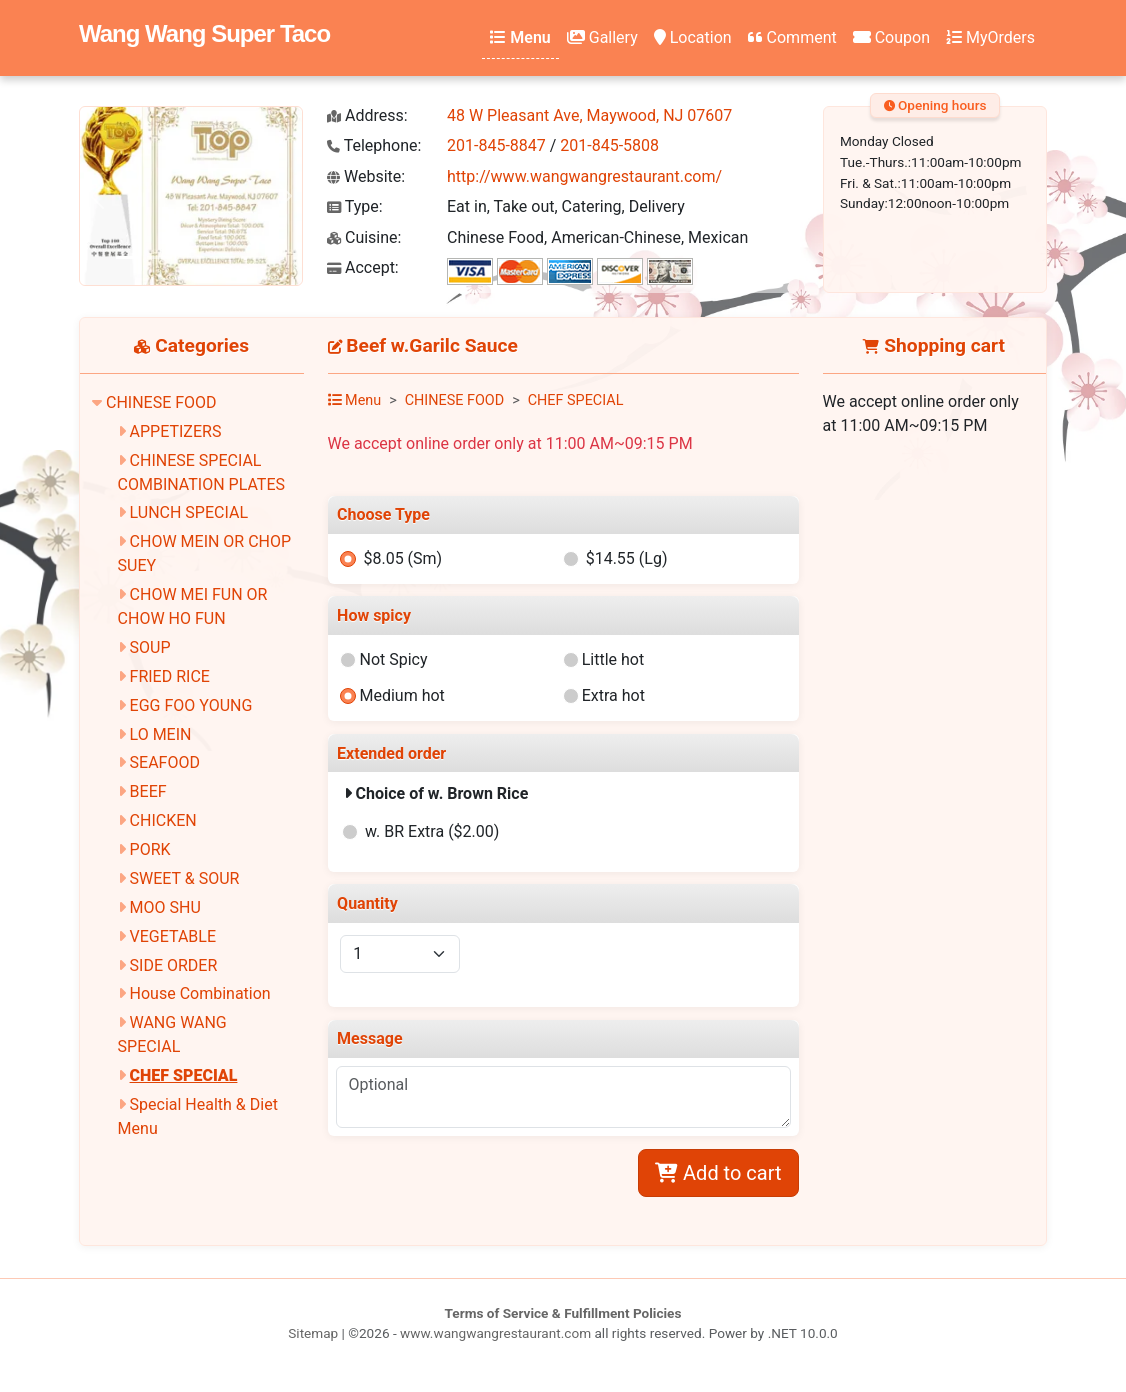 This screenshot has width=1126, height=1392. I want to click on Telephone:, so click(374, 145).